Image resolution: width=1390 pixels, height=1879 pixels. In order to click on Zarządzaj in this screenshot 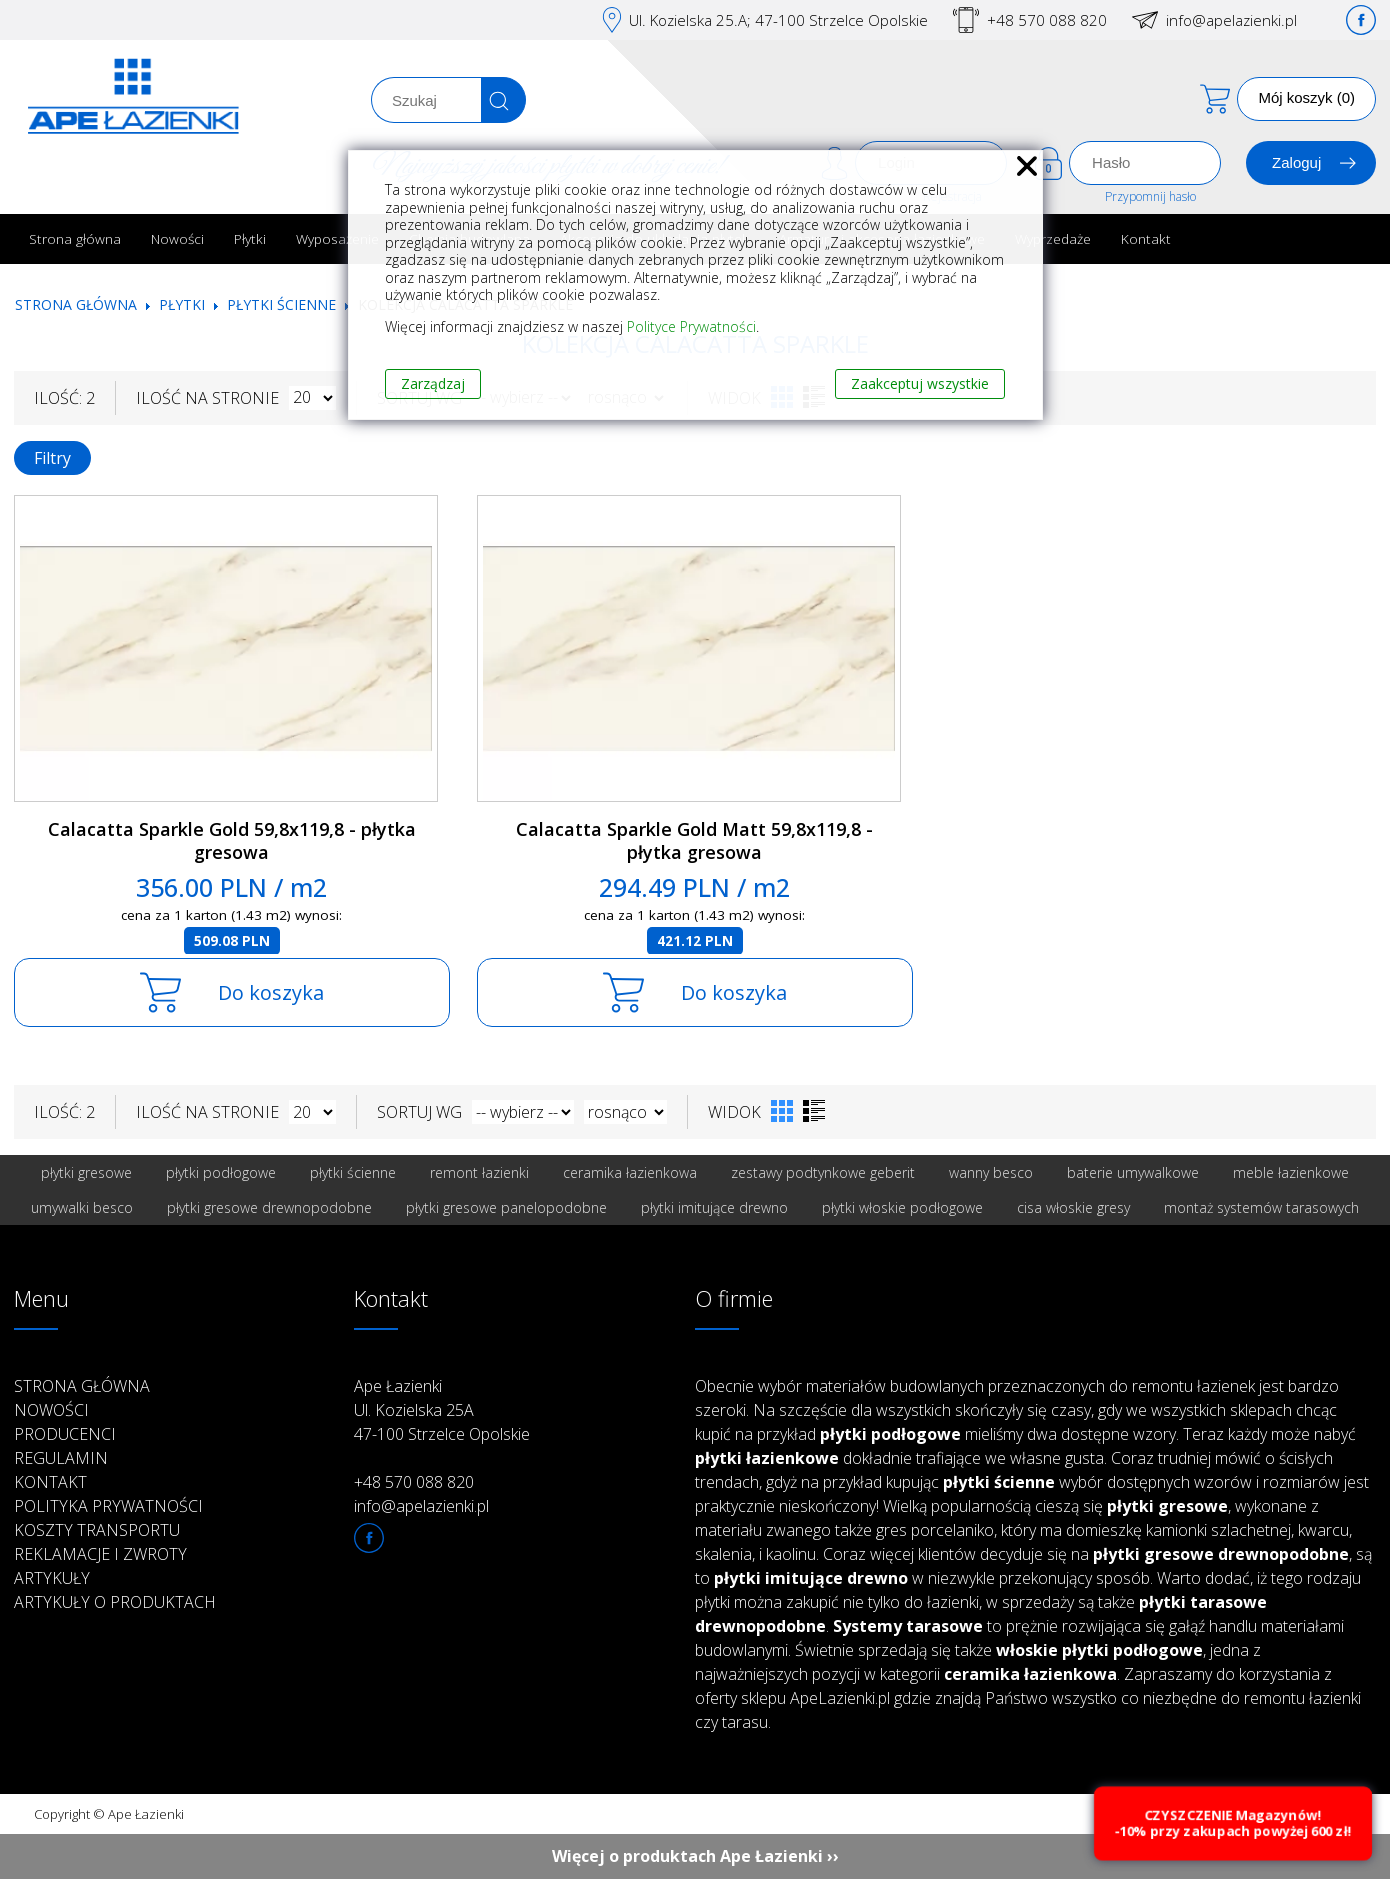, I will do `click(433, 383)`.